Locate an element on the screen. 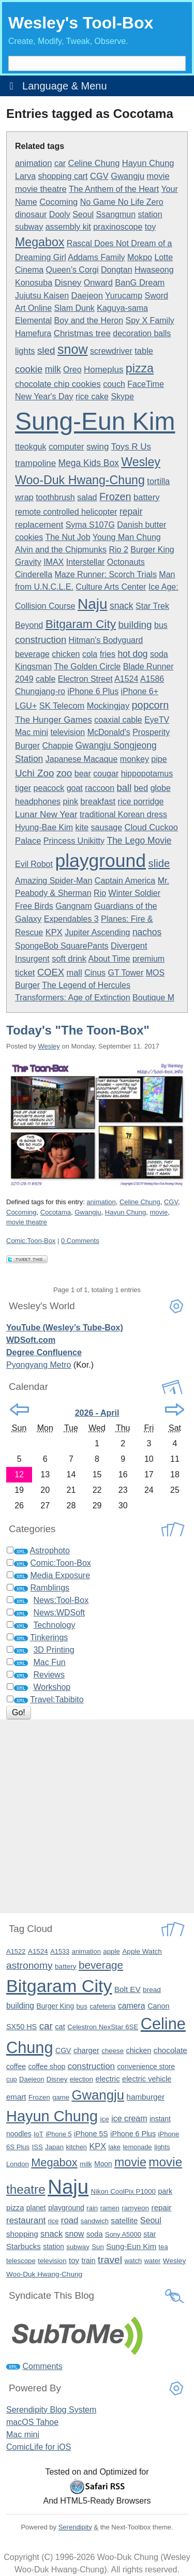 The width and height of the screenshot is (194, 2576). traditional Korean dress is located at coordinates (123, 814).